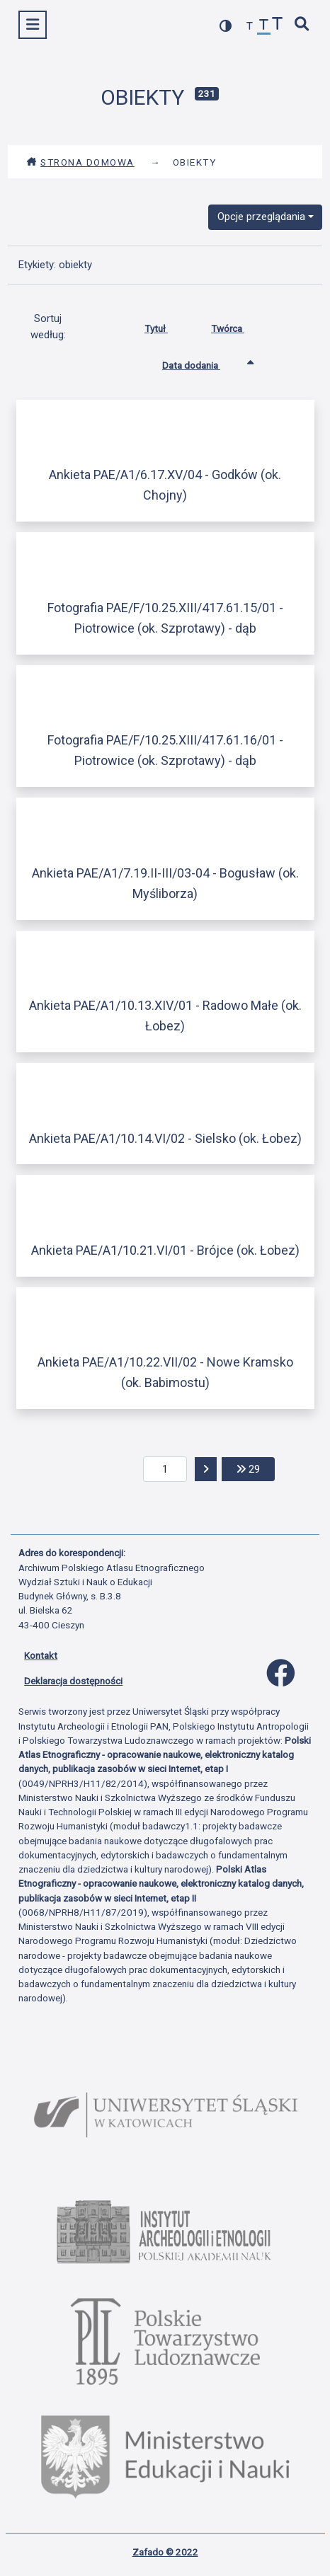 The height and width of the screenshot is (2576, 330). What do you see at coordinates (256, 1468) in the screenshot?
I see `29` at bounding box center [256, 1468].